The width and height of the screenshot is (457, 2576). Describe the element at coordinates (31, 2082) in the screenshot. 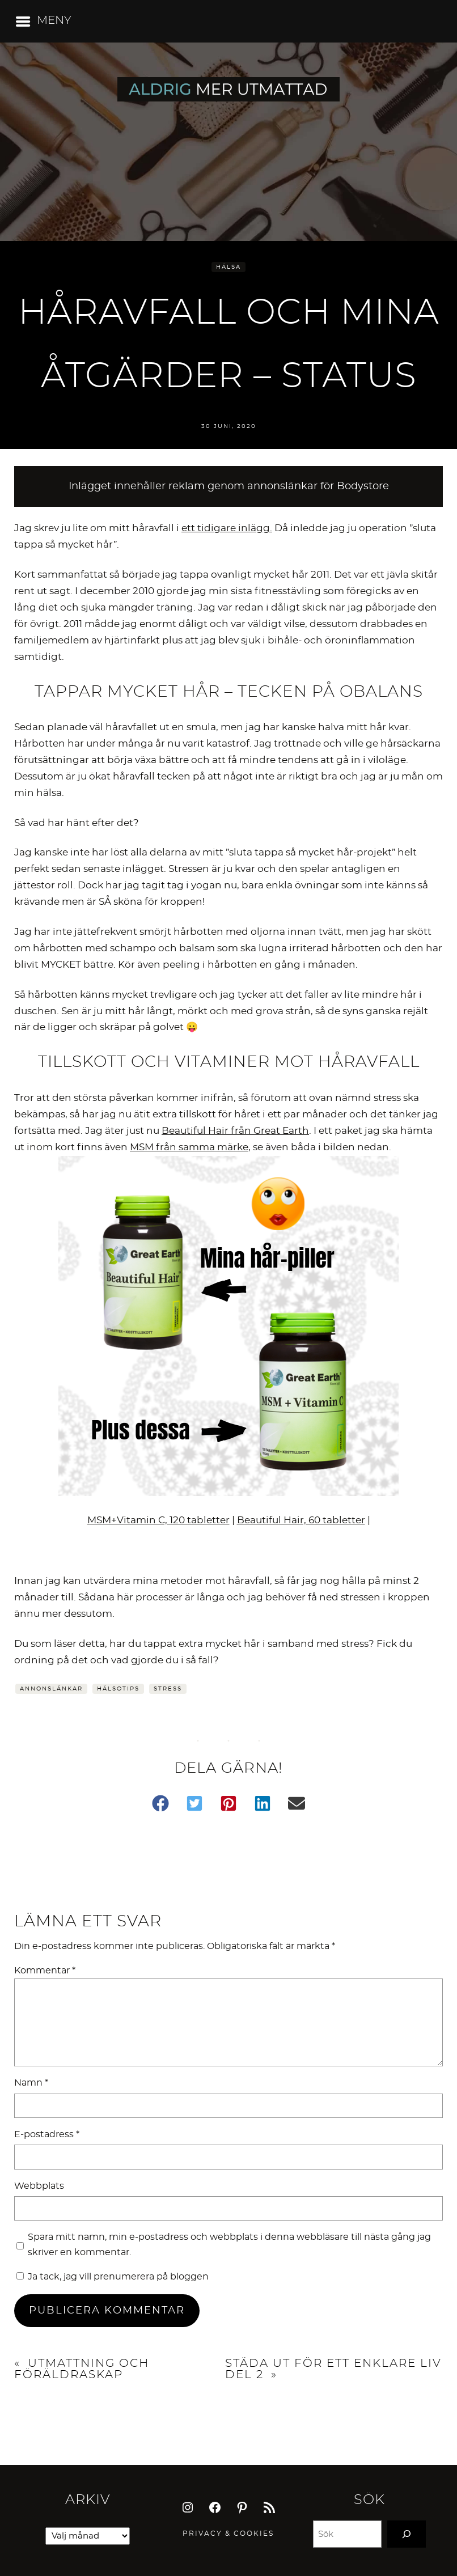

I see `Namn` at that location.